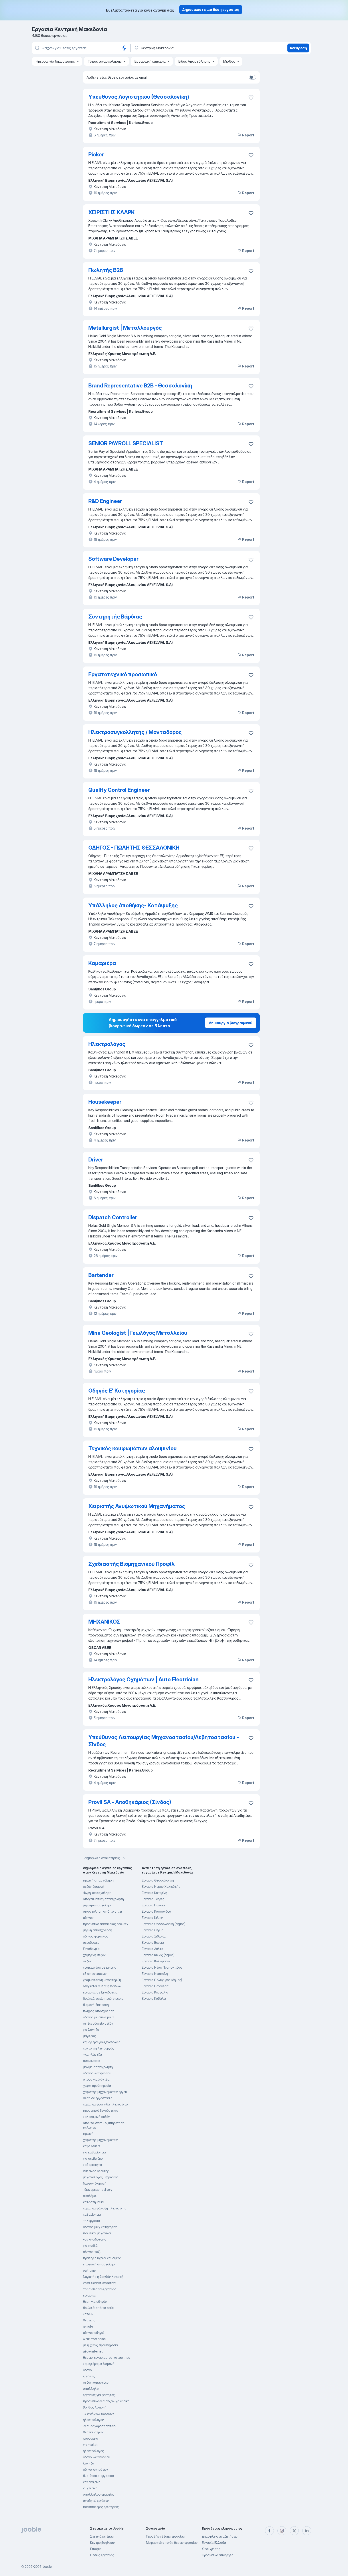 The height and width of the screenshot is (2576, 348). I want to click on [Τι θέση ψάχνετε;], so click(81, 48).